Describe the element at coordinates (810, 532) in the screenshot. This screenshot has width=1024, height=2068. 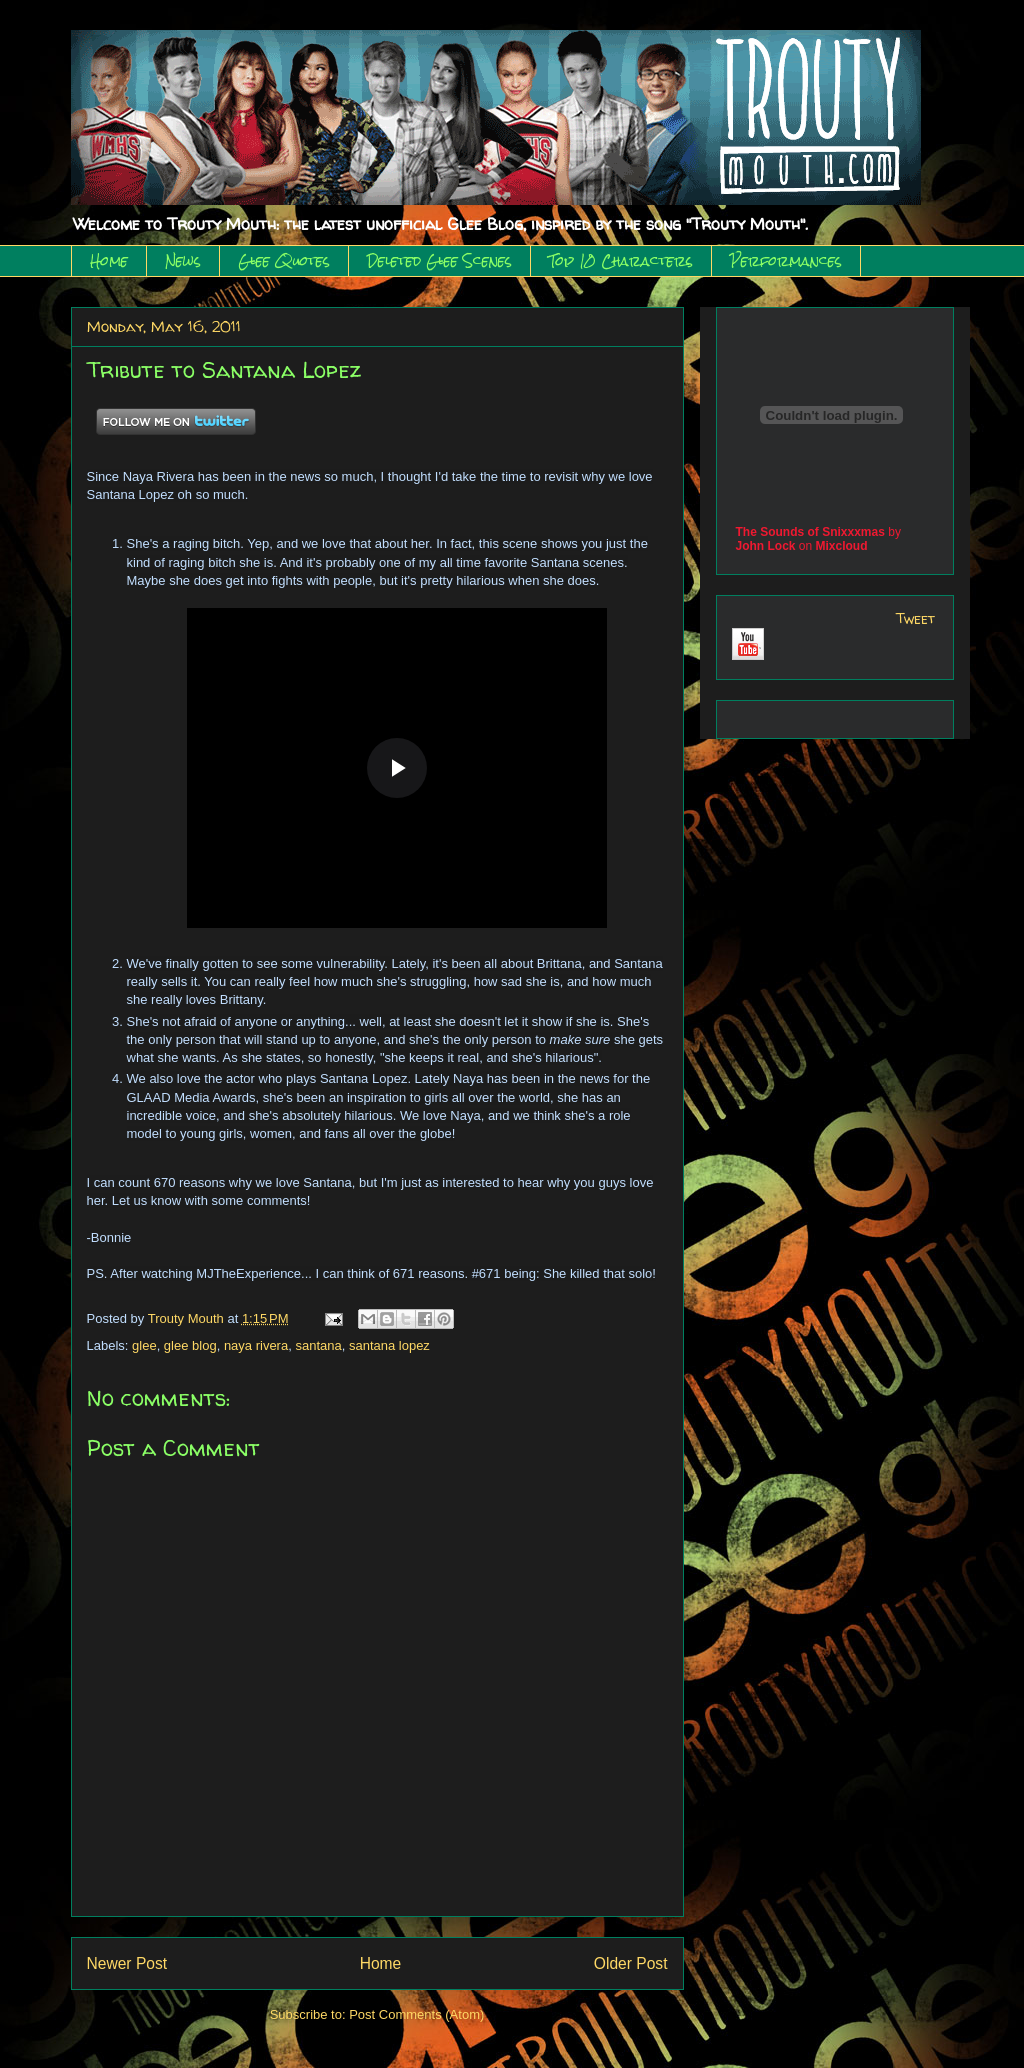
I see `The Sounds of Snixxxmas` at that location.